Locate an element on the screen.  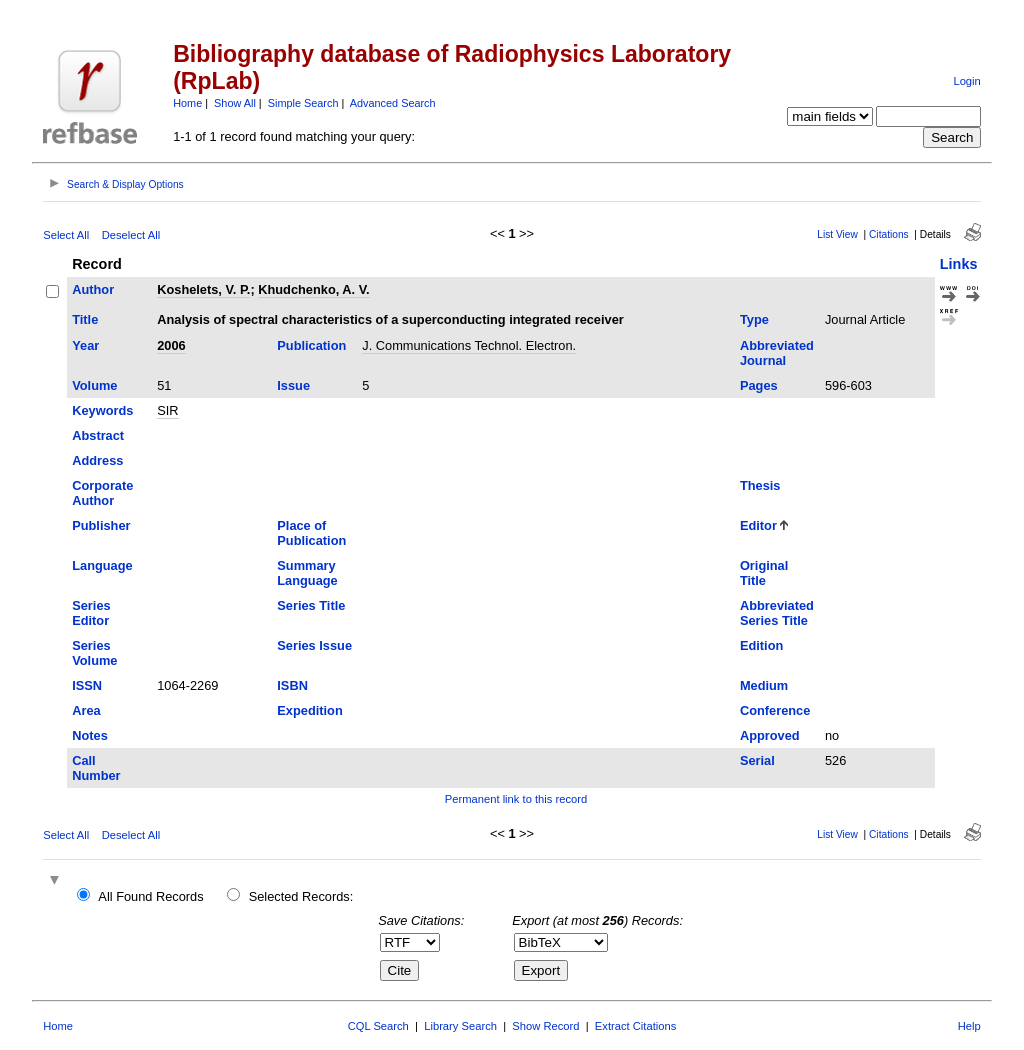
Selected Records: is located at coordinates (301, 896).